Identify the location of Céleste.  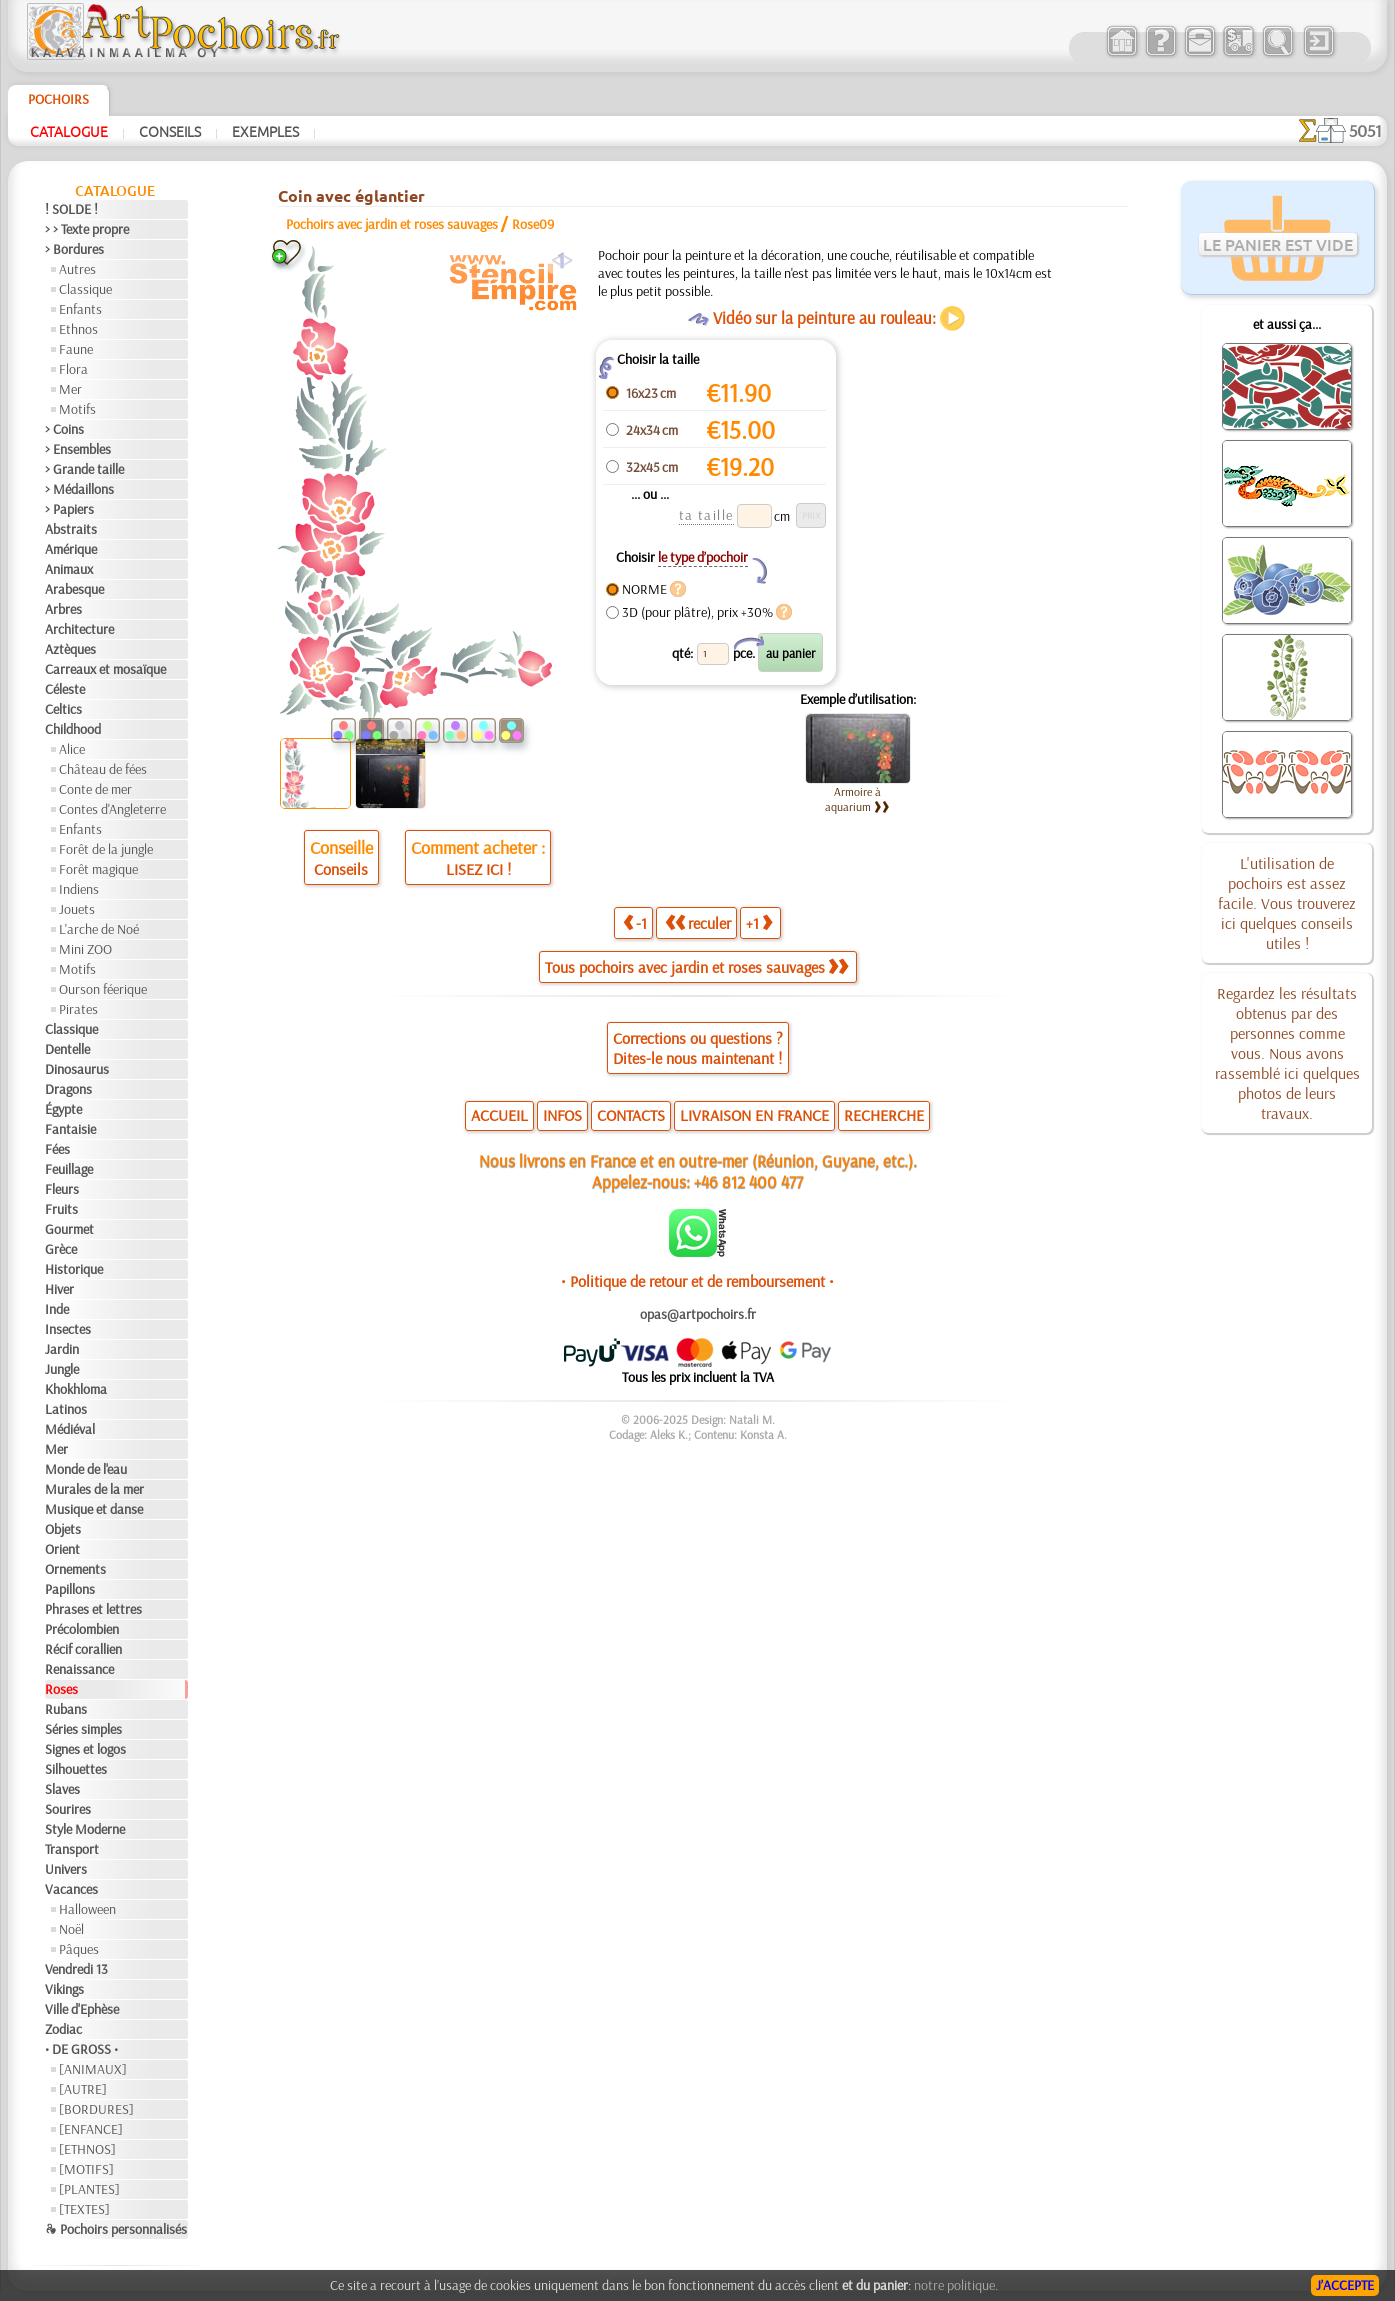
(65, 689).